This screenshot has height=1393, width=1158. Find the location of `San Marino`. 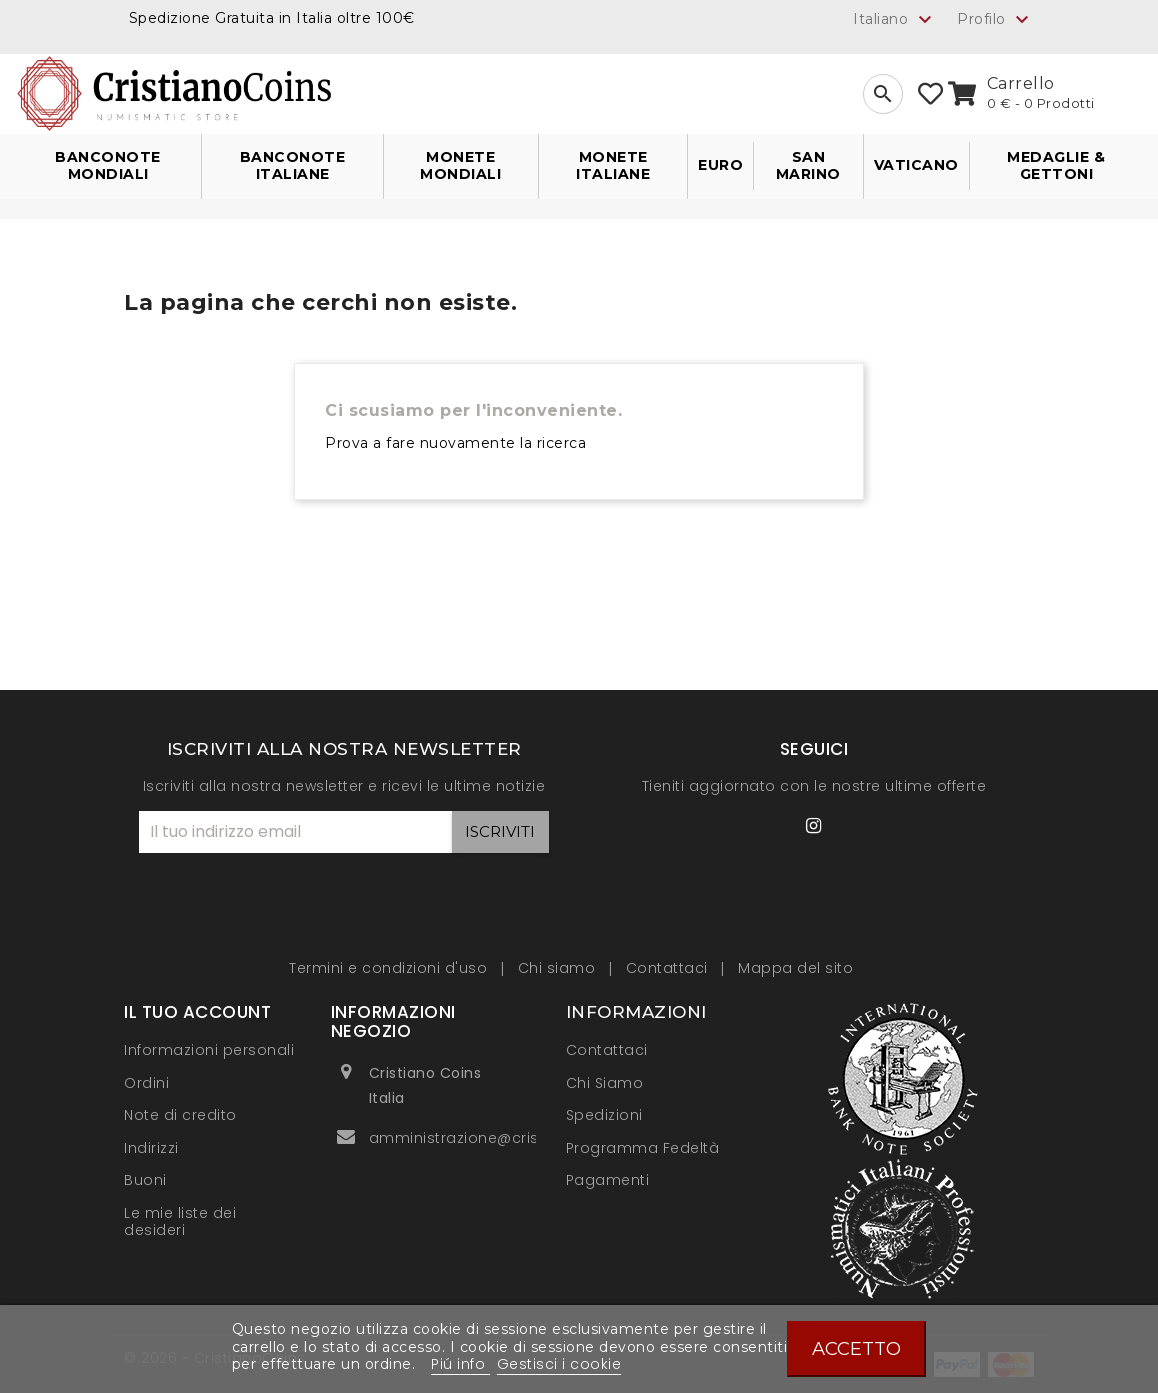

San Marino is located at coordinates (808, 166).